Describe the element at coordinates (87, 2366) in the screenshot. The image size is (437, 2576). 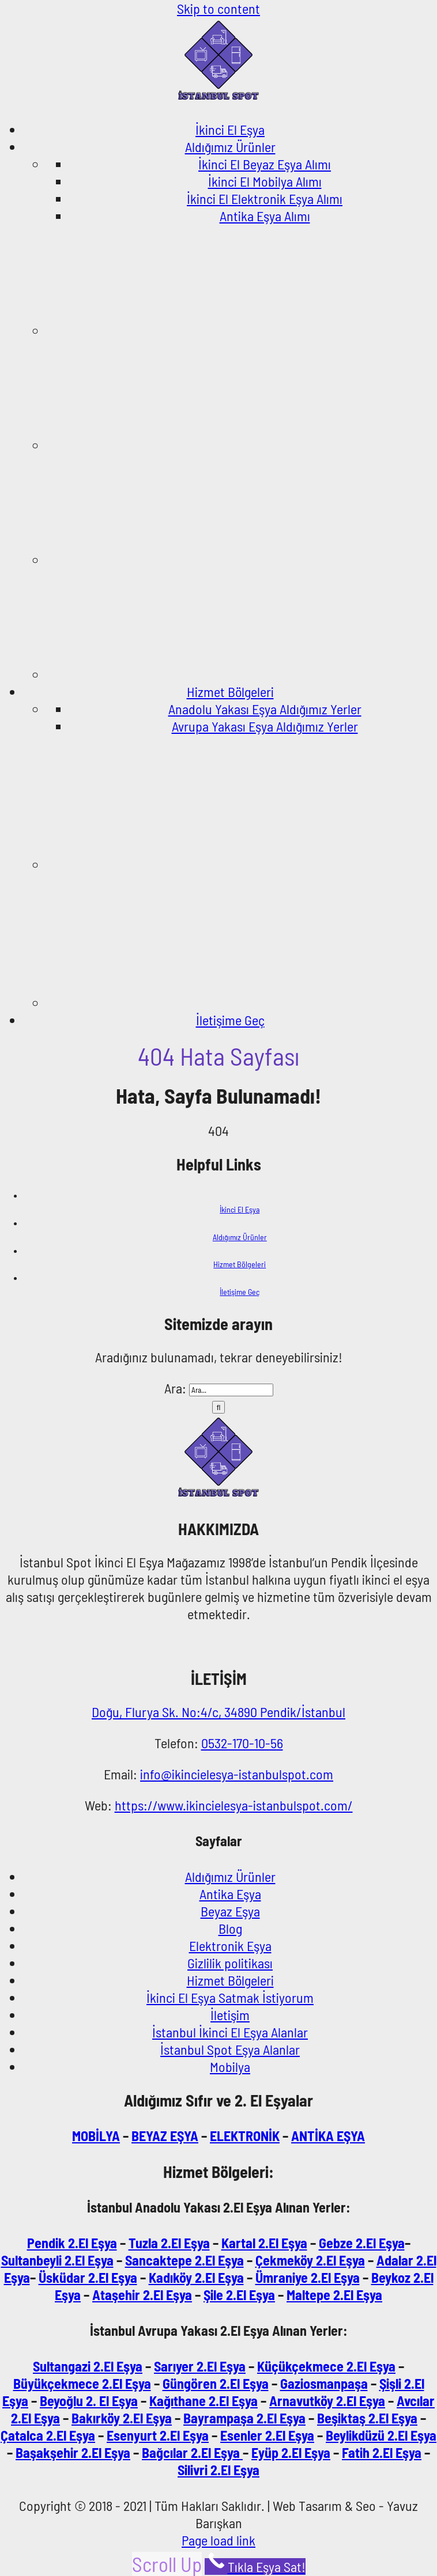
I see `Sultangazi 2.El Eşya` at that location.